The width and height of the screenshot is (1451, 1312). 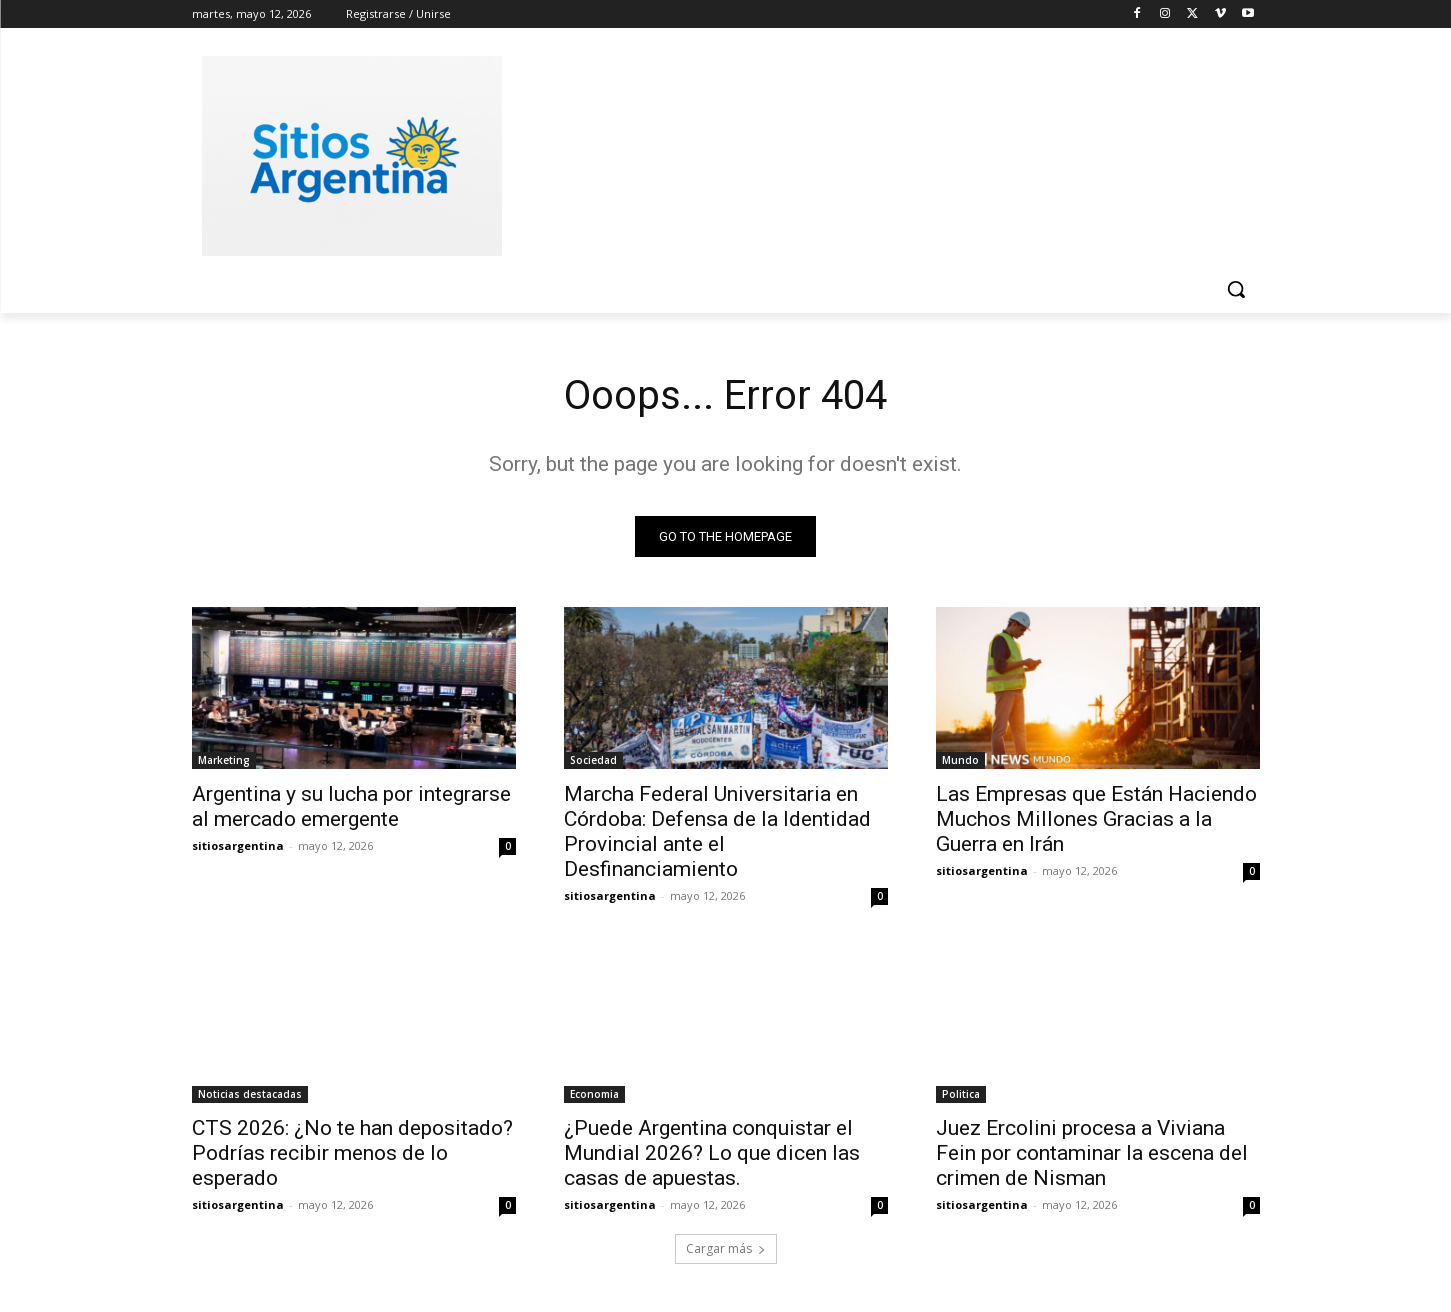 What do you see at coordinates (712, 1153) in the screenshot?
I see `¿Puede Argentina conquistar el Mundial 2026? Lo que dicen las casas de apuestas.` at bounding box center [712, 1153].